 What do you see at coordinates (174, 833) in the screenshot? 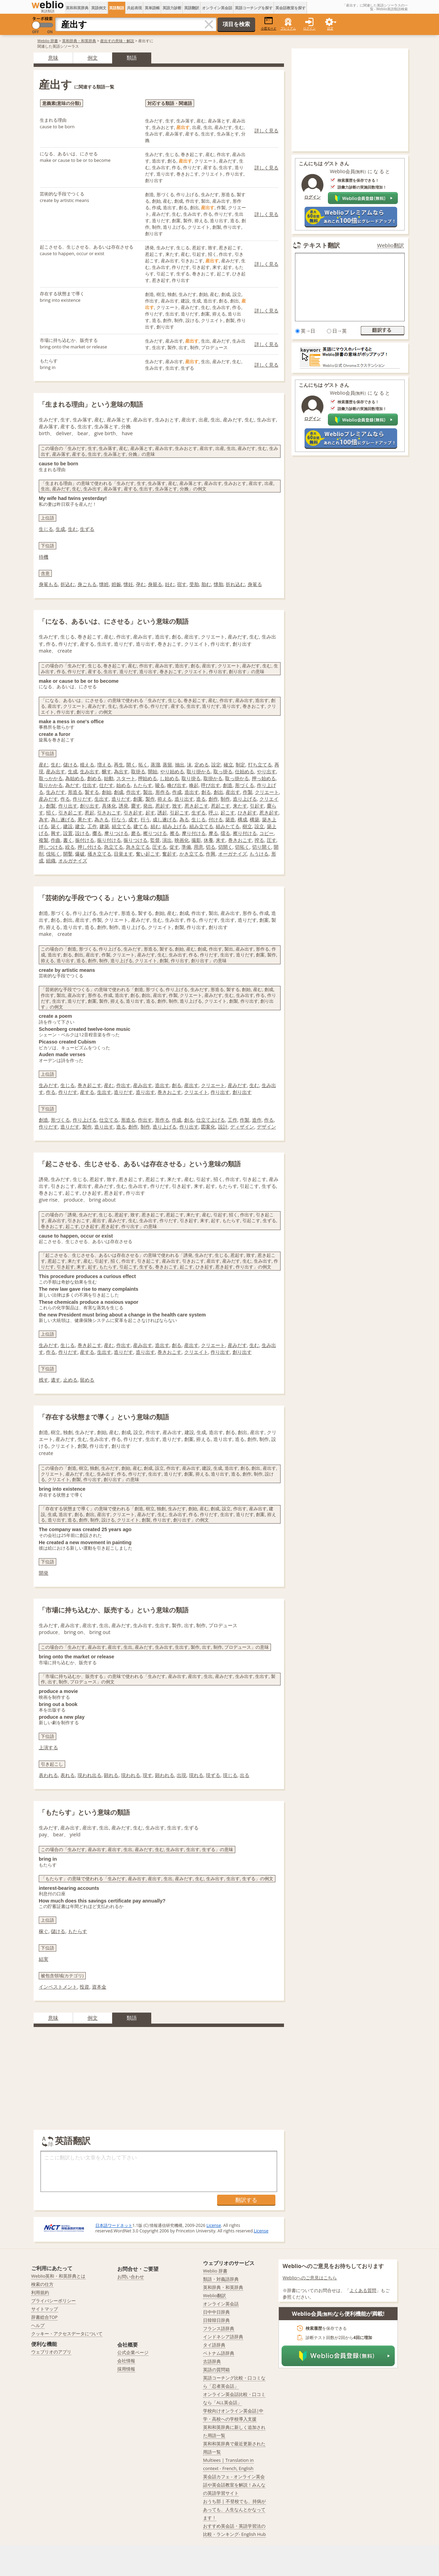
I see `擦る` at bounding box center [174, 833].